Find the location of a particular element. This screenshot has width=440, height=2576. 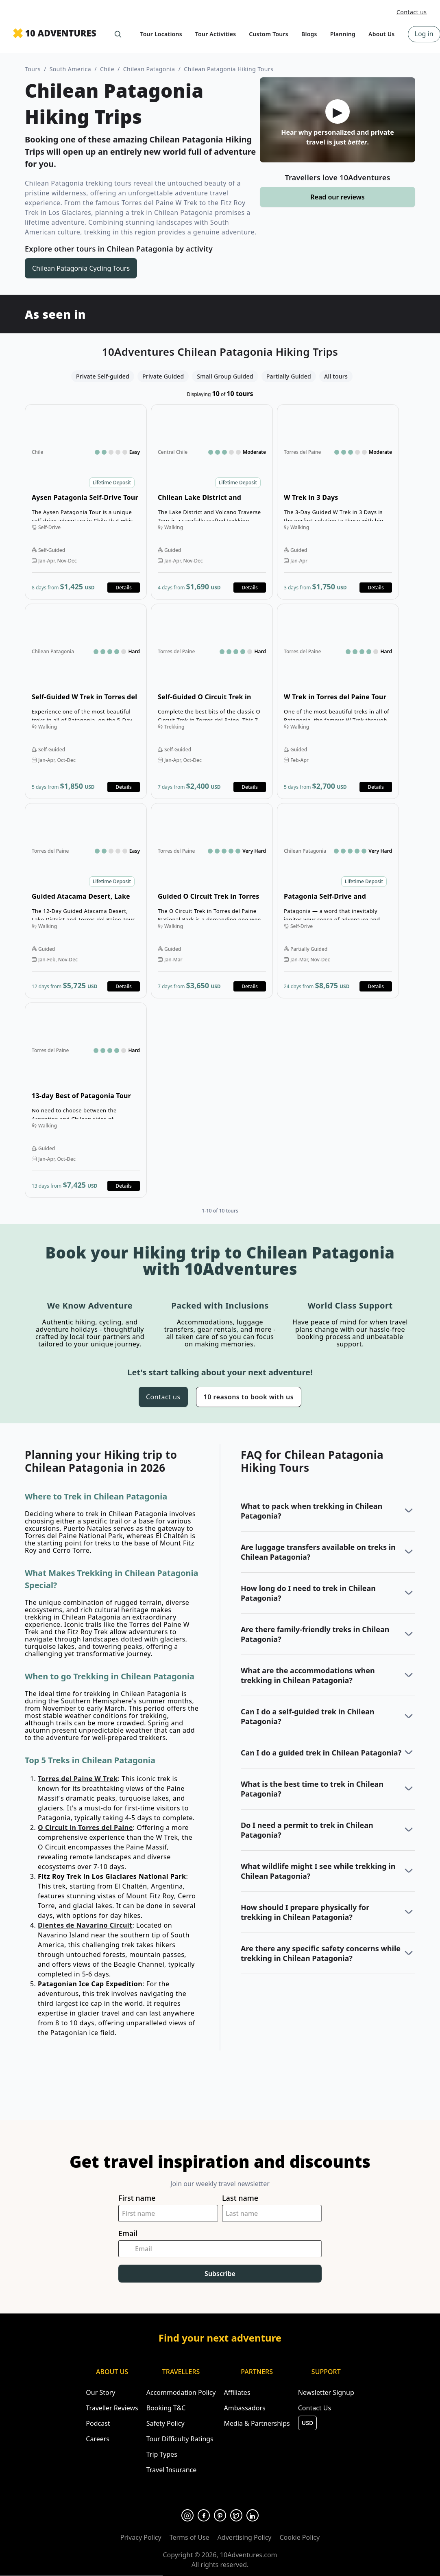

Last name is located at coordinates (240, 2198).